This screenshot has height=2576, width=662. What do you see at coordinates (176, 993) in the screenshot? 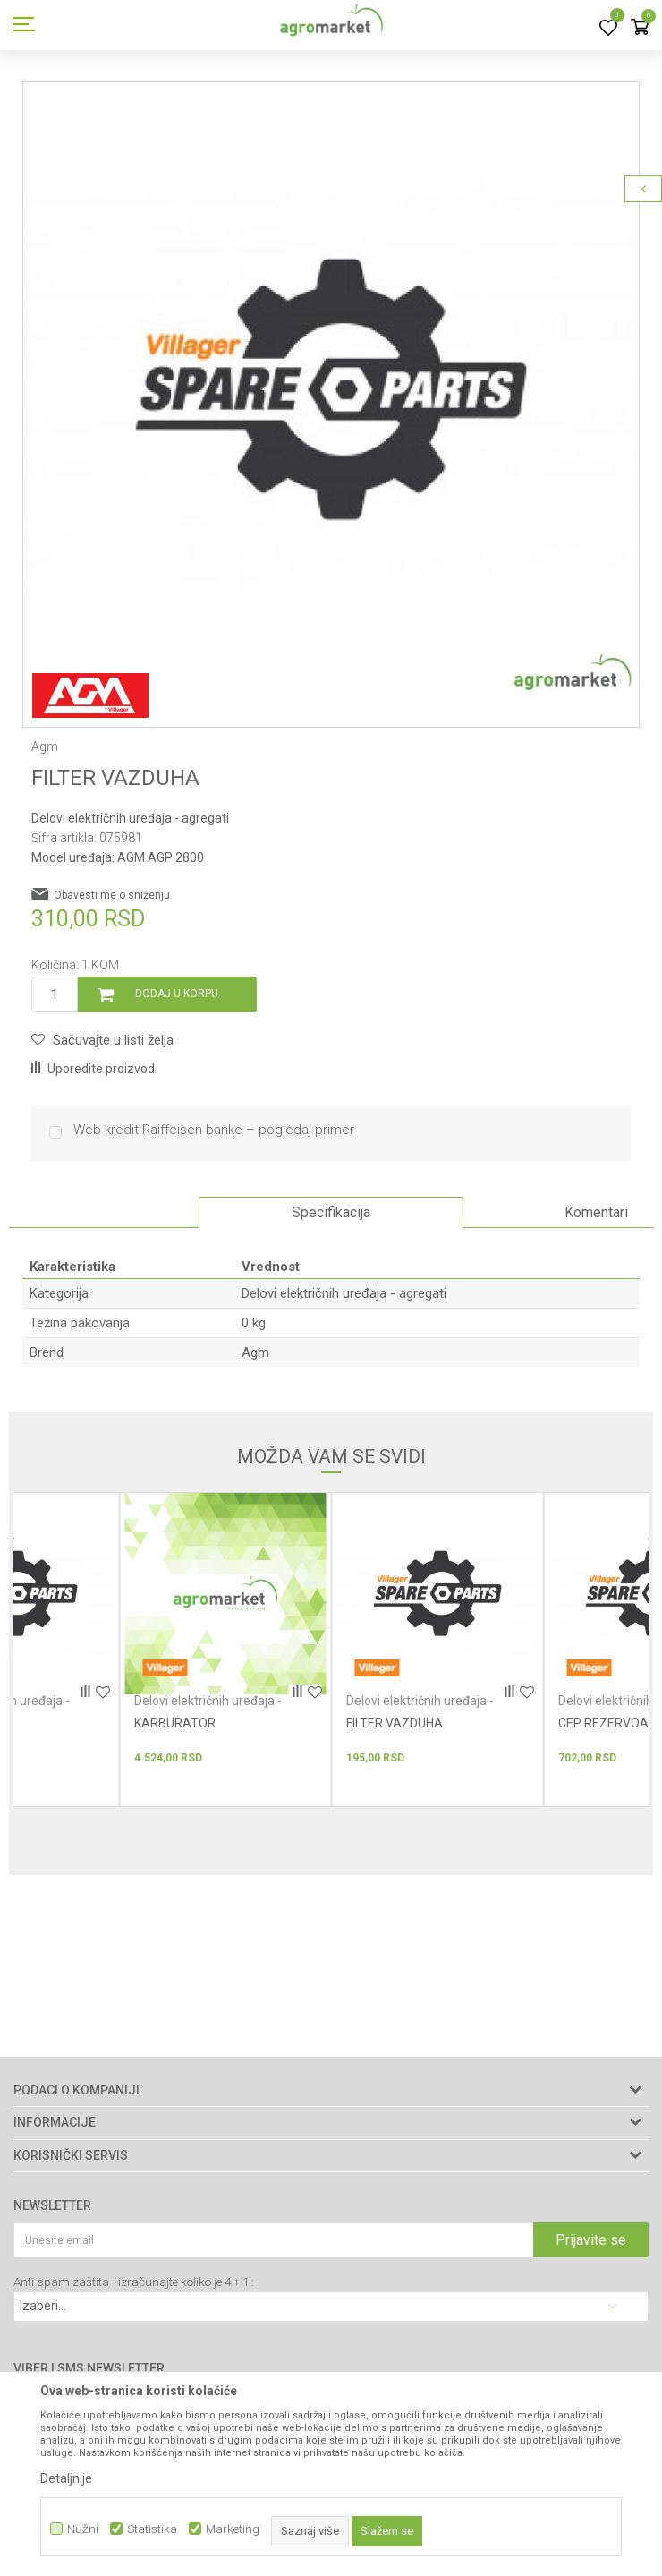
I see `Dodaj u korpu` at bounding box center [176, 993].